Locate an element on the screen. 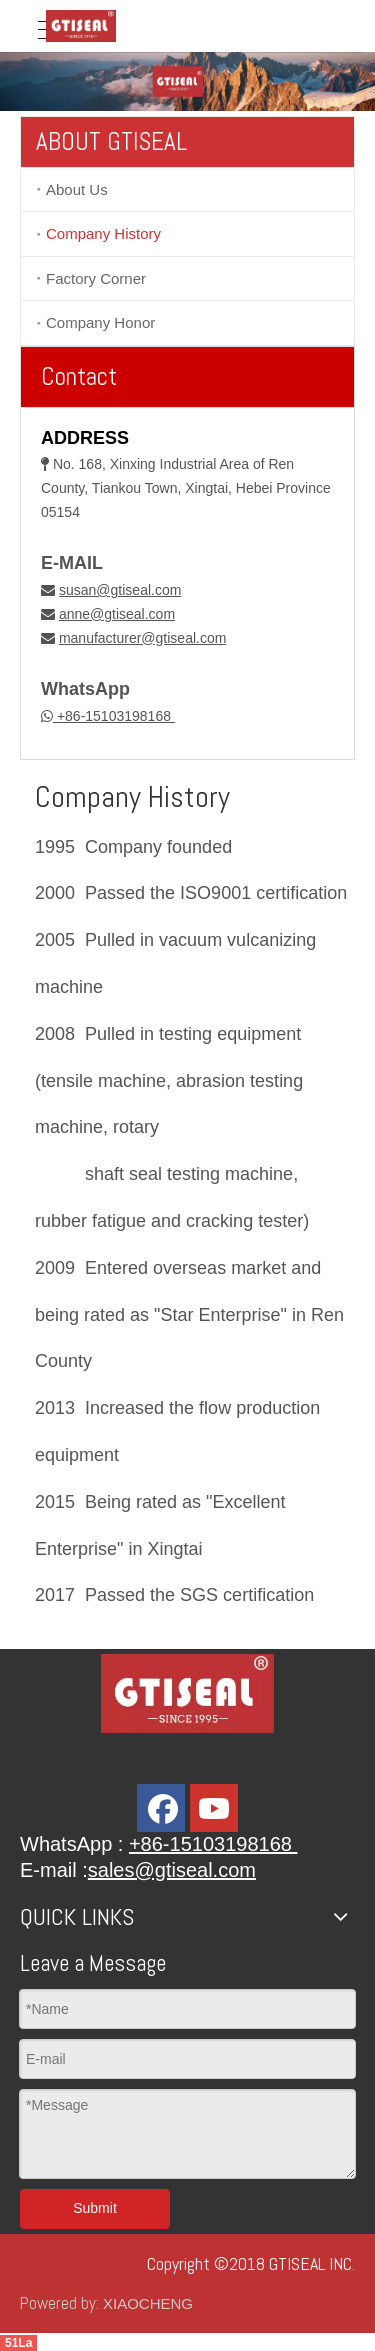  manufacturer@gtiseal.com is located at coordinates (143, 638).